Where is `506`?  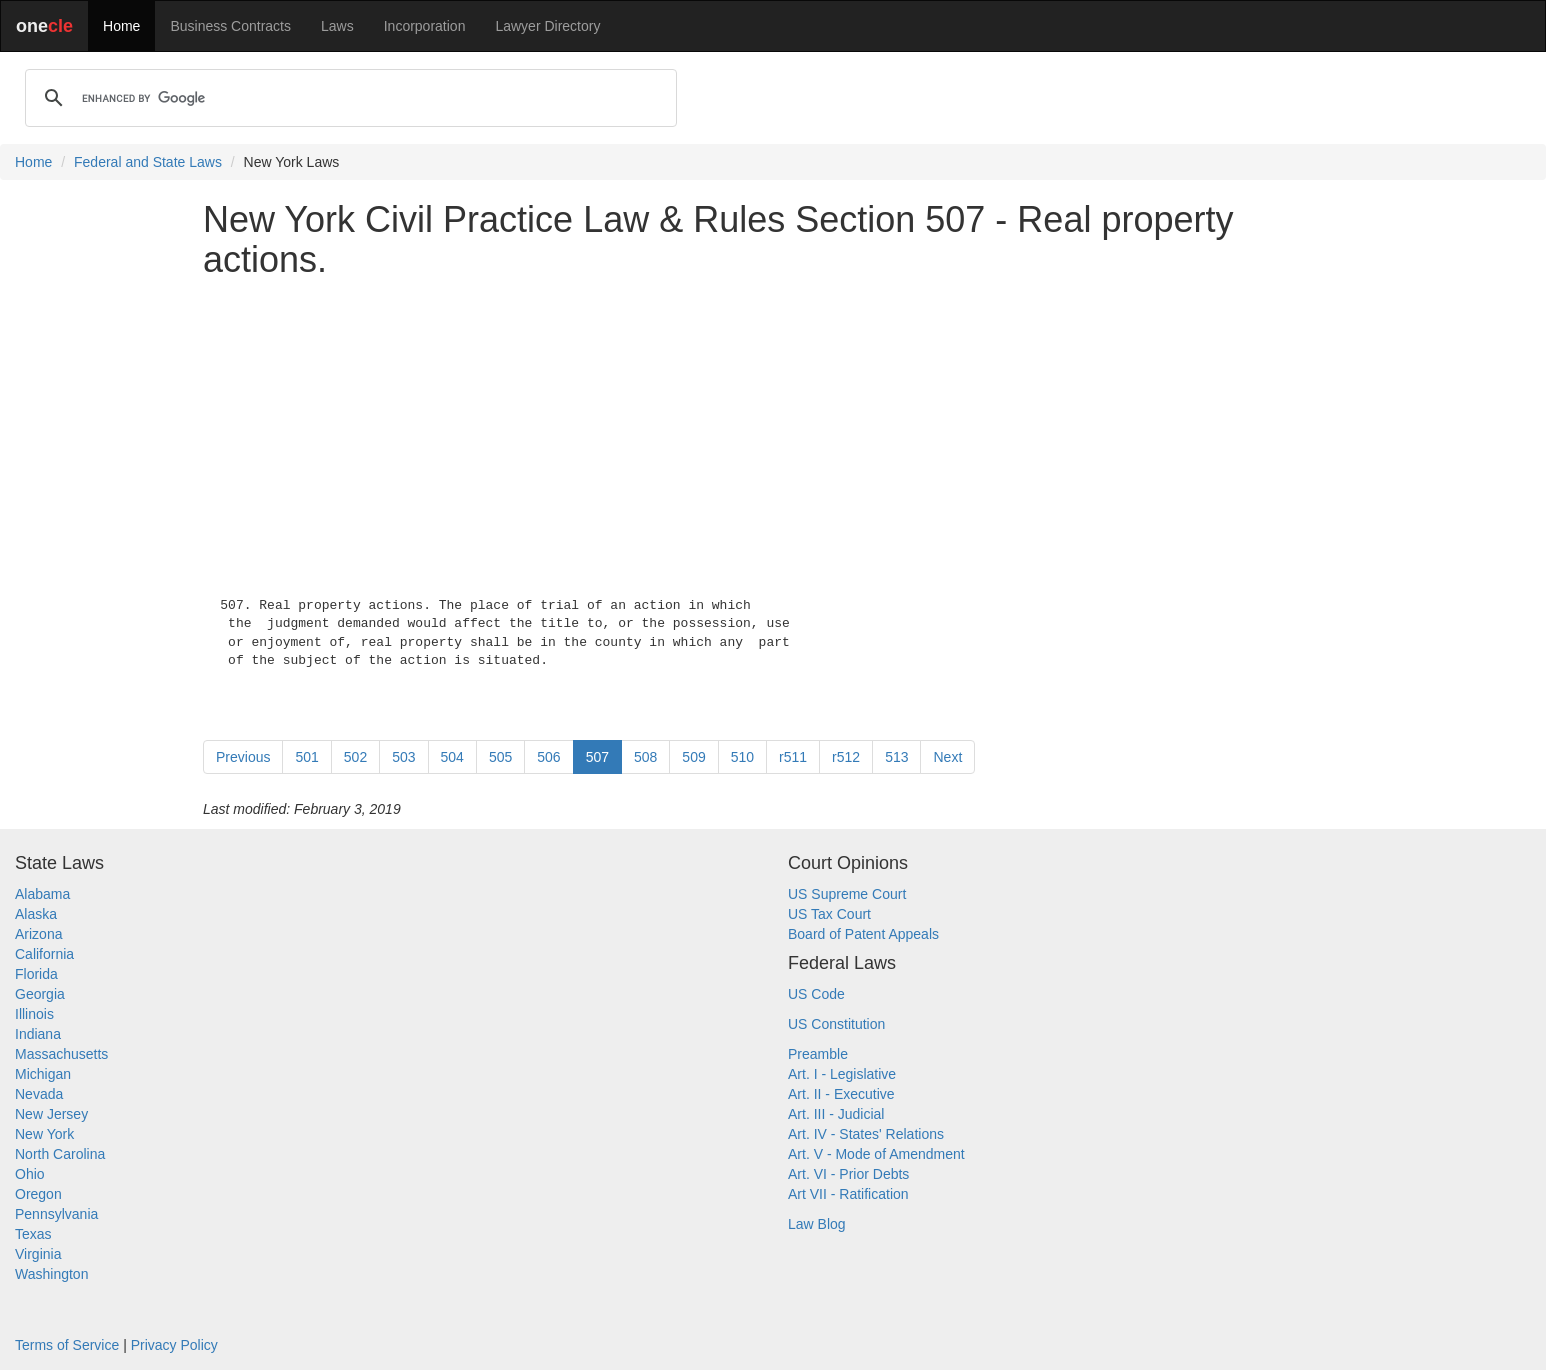
506 is located at coordinates (548, 757).